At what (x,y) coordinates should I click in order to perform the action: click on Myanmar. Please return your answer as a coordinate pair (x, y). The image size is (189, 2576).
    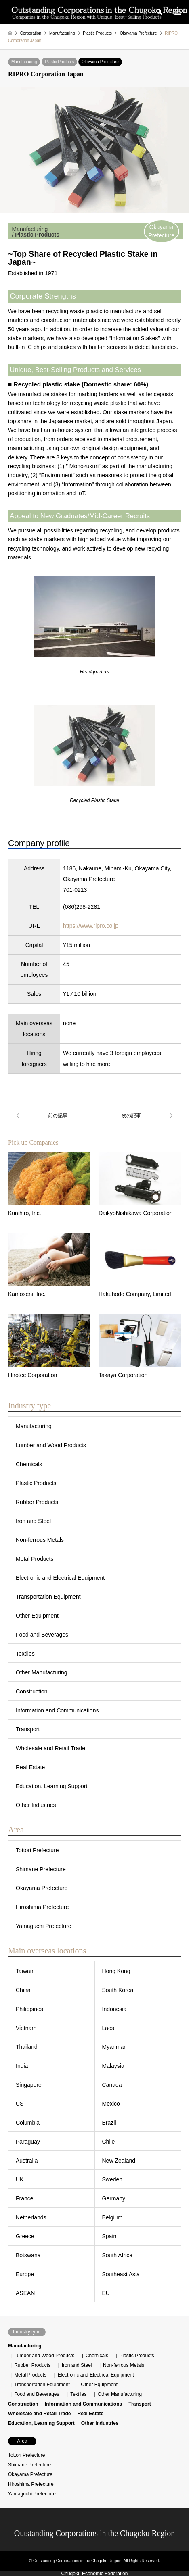
    Looking at the image, I should click on (114, 2047).